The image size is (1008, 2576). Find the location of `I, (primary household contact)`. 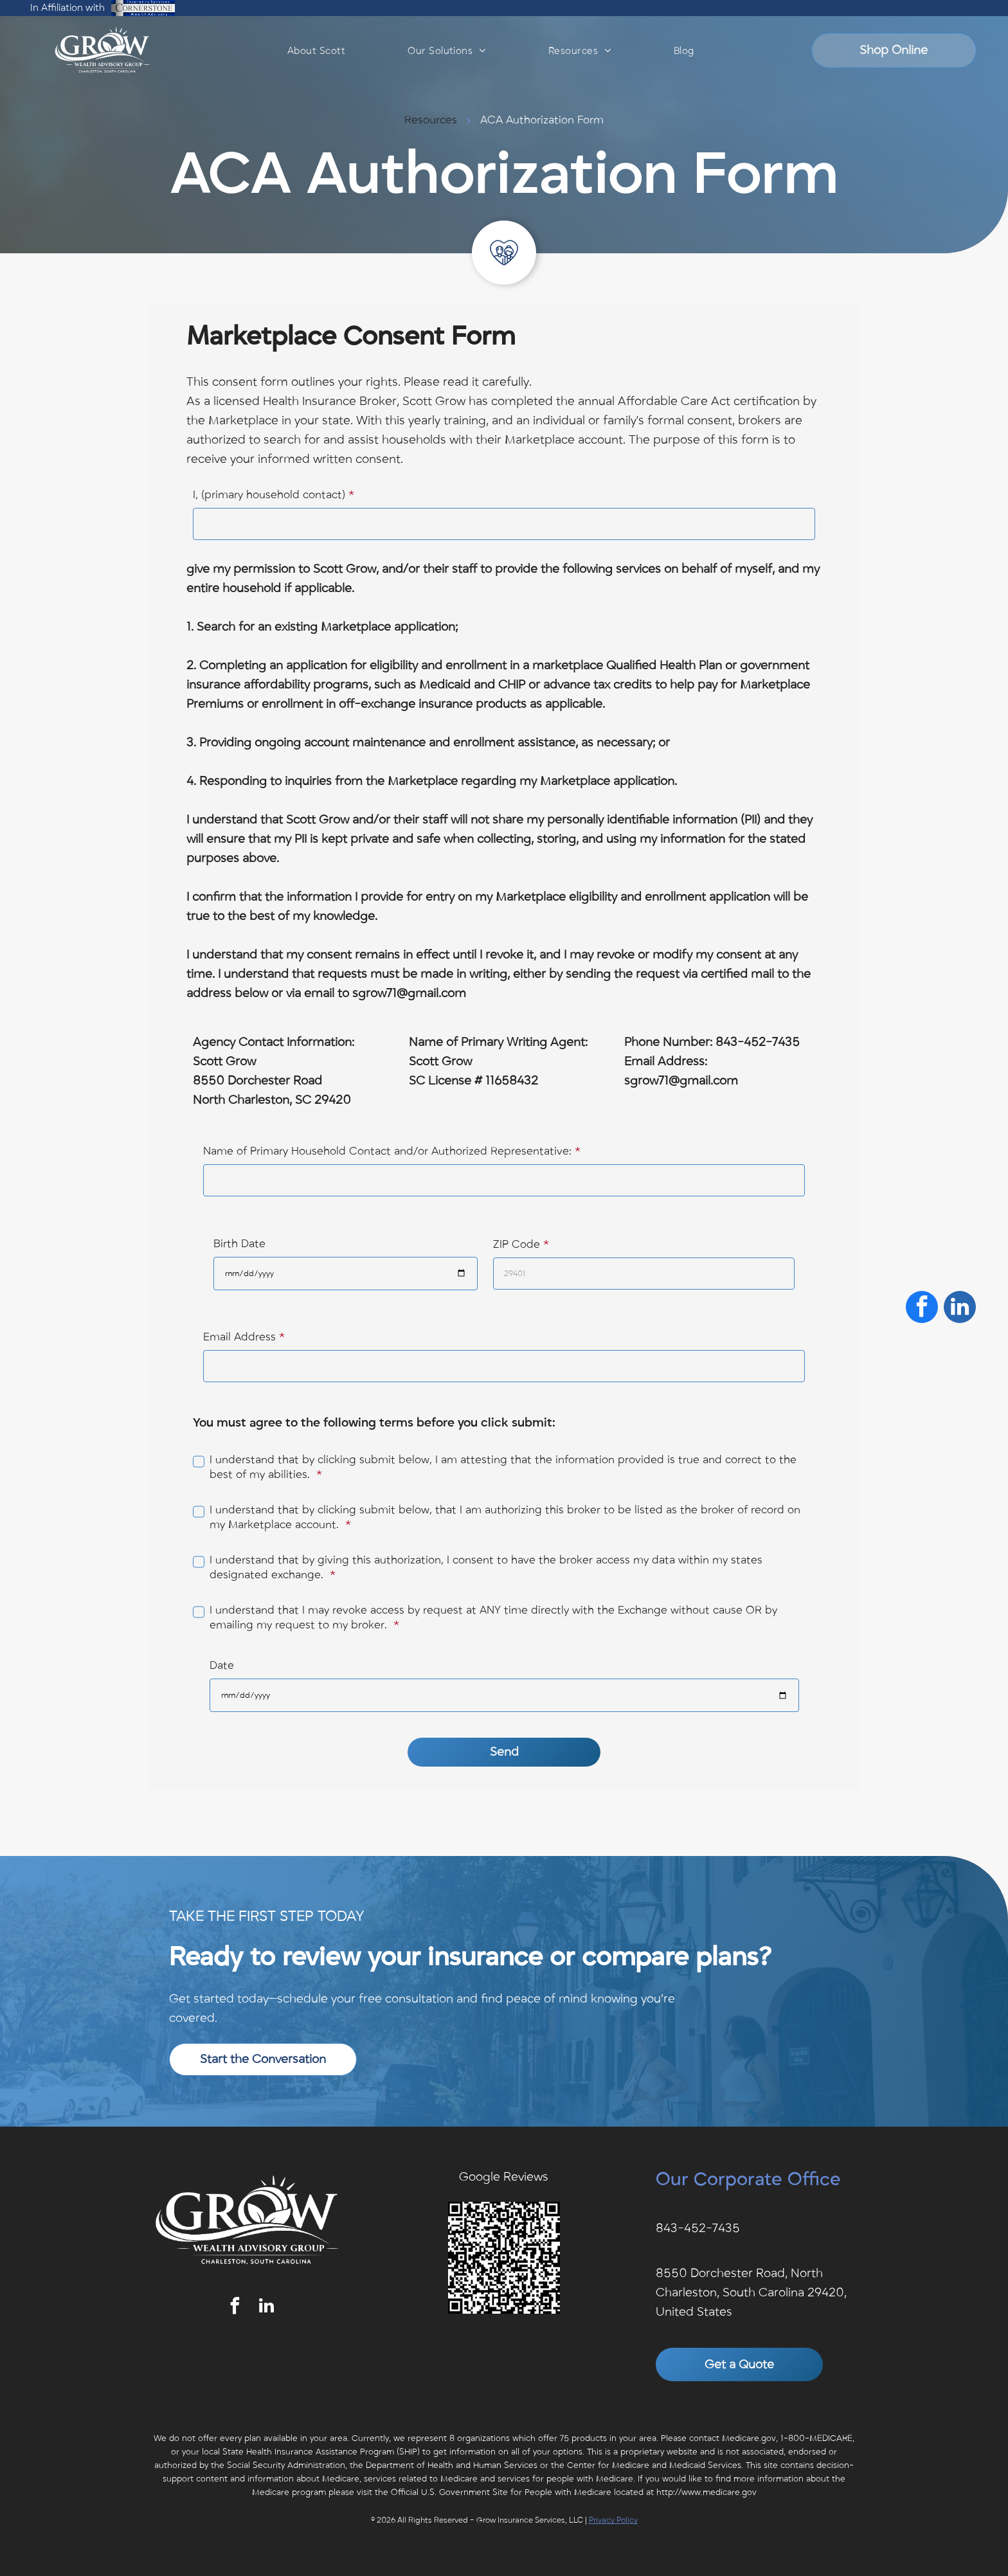

I, (primary household contact) is located at coordinates (269, 495).